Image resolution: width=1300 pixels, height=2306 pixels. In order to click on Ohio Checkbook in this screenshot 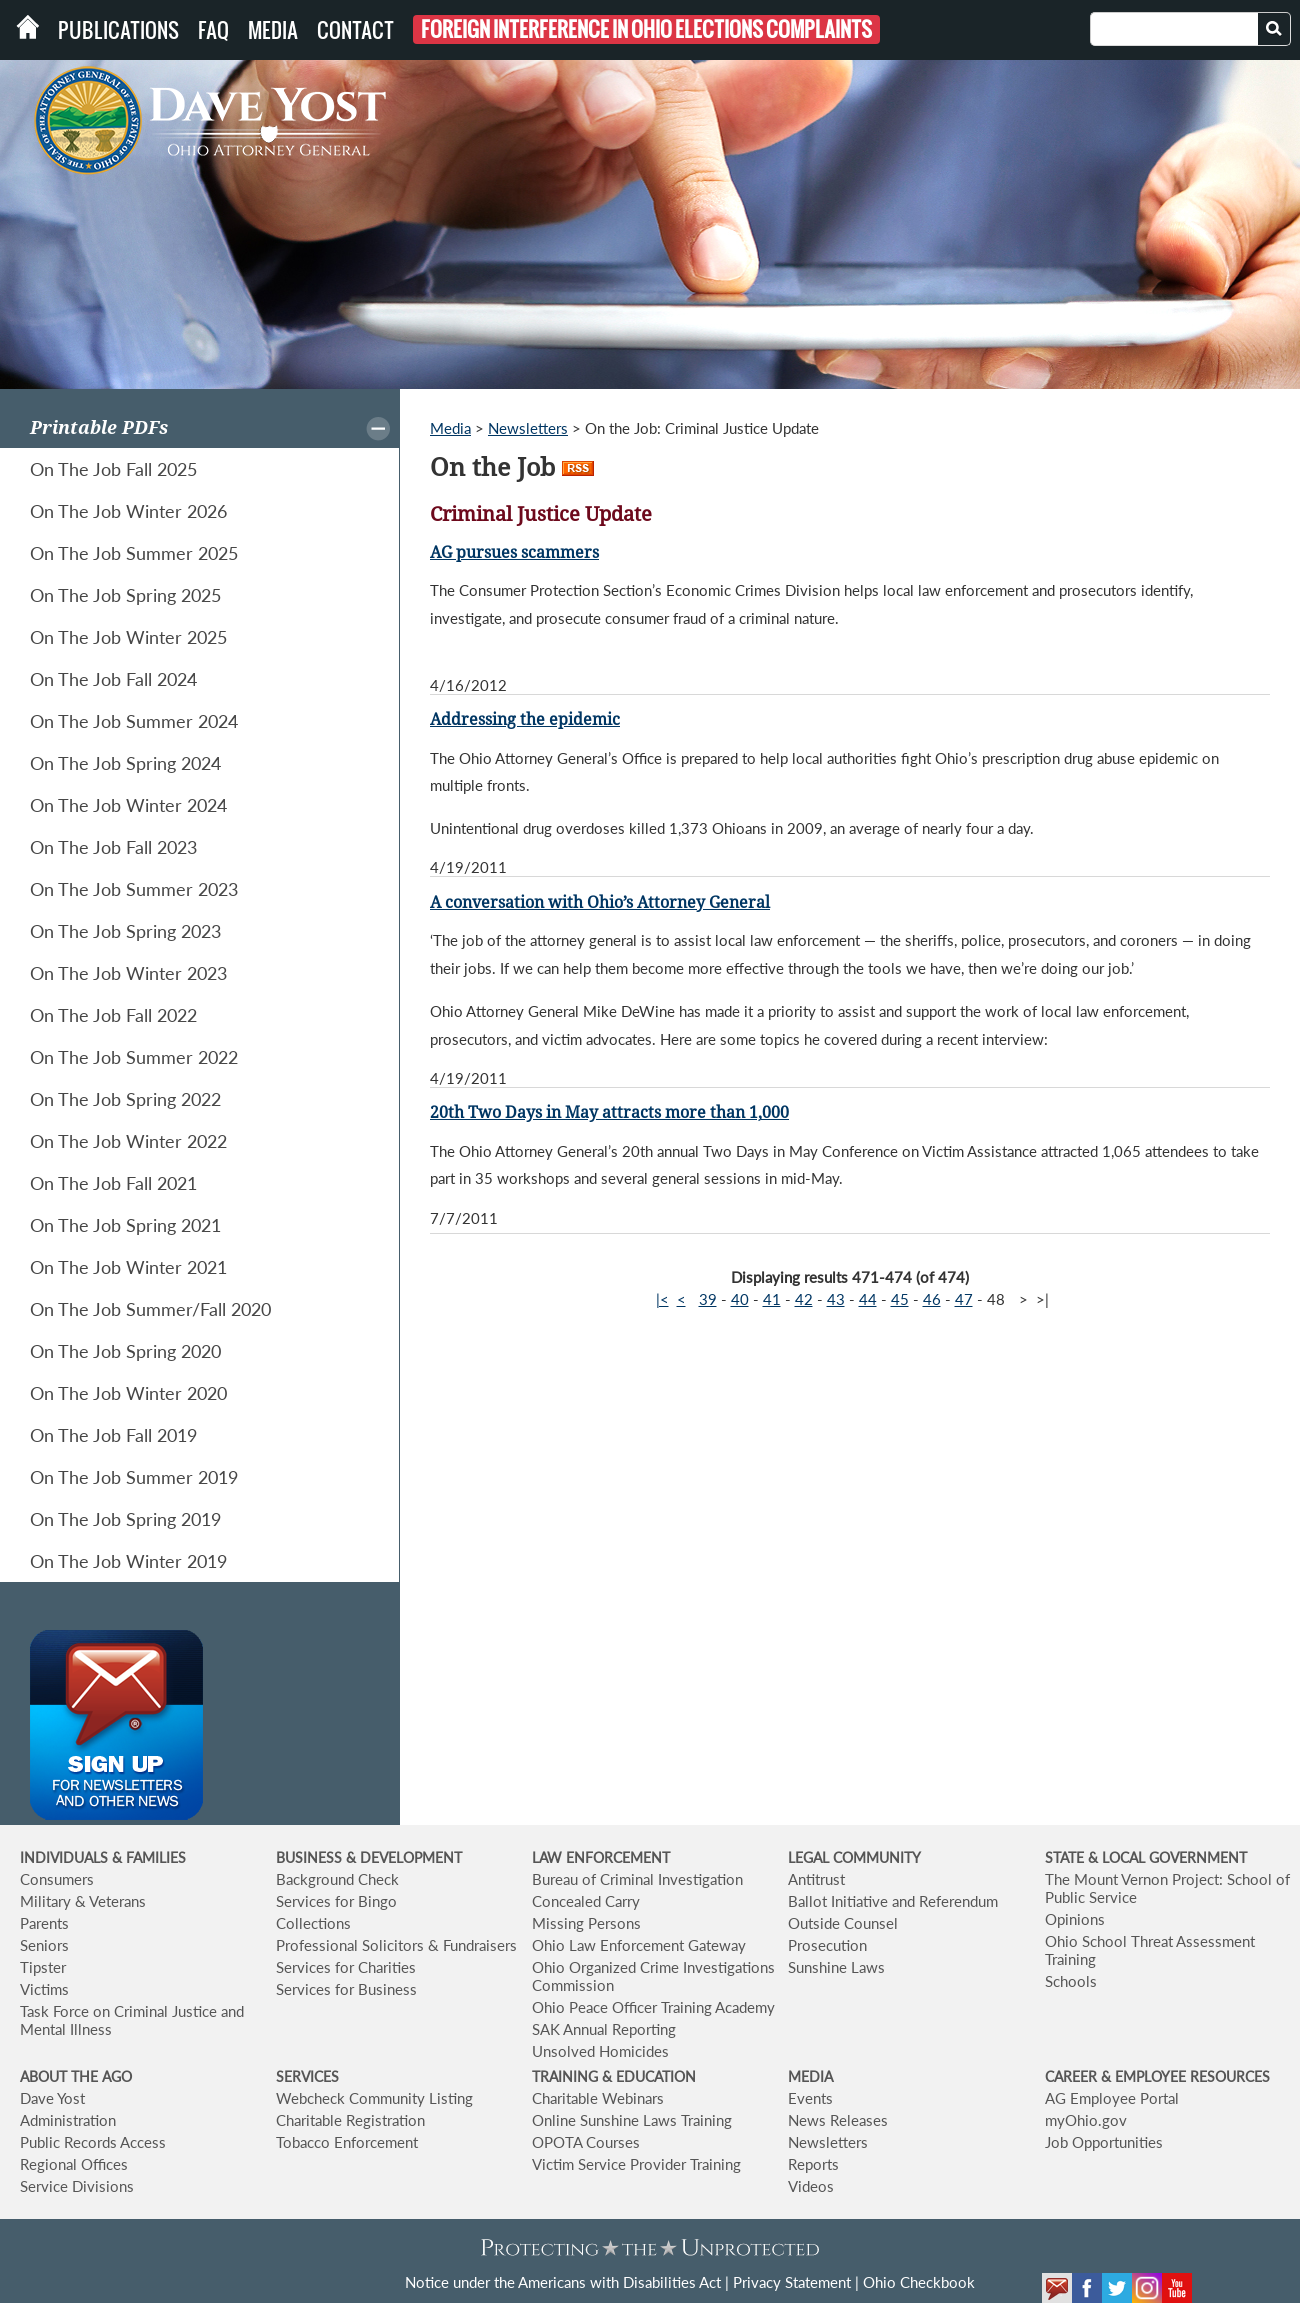, I will do `click(919, 2282)`.